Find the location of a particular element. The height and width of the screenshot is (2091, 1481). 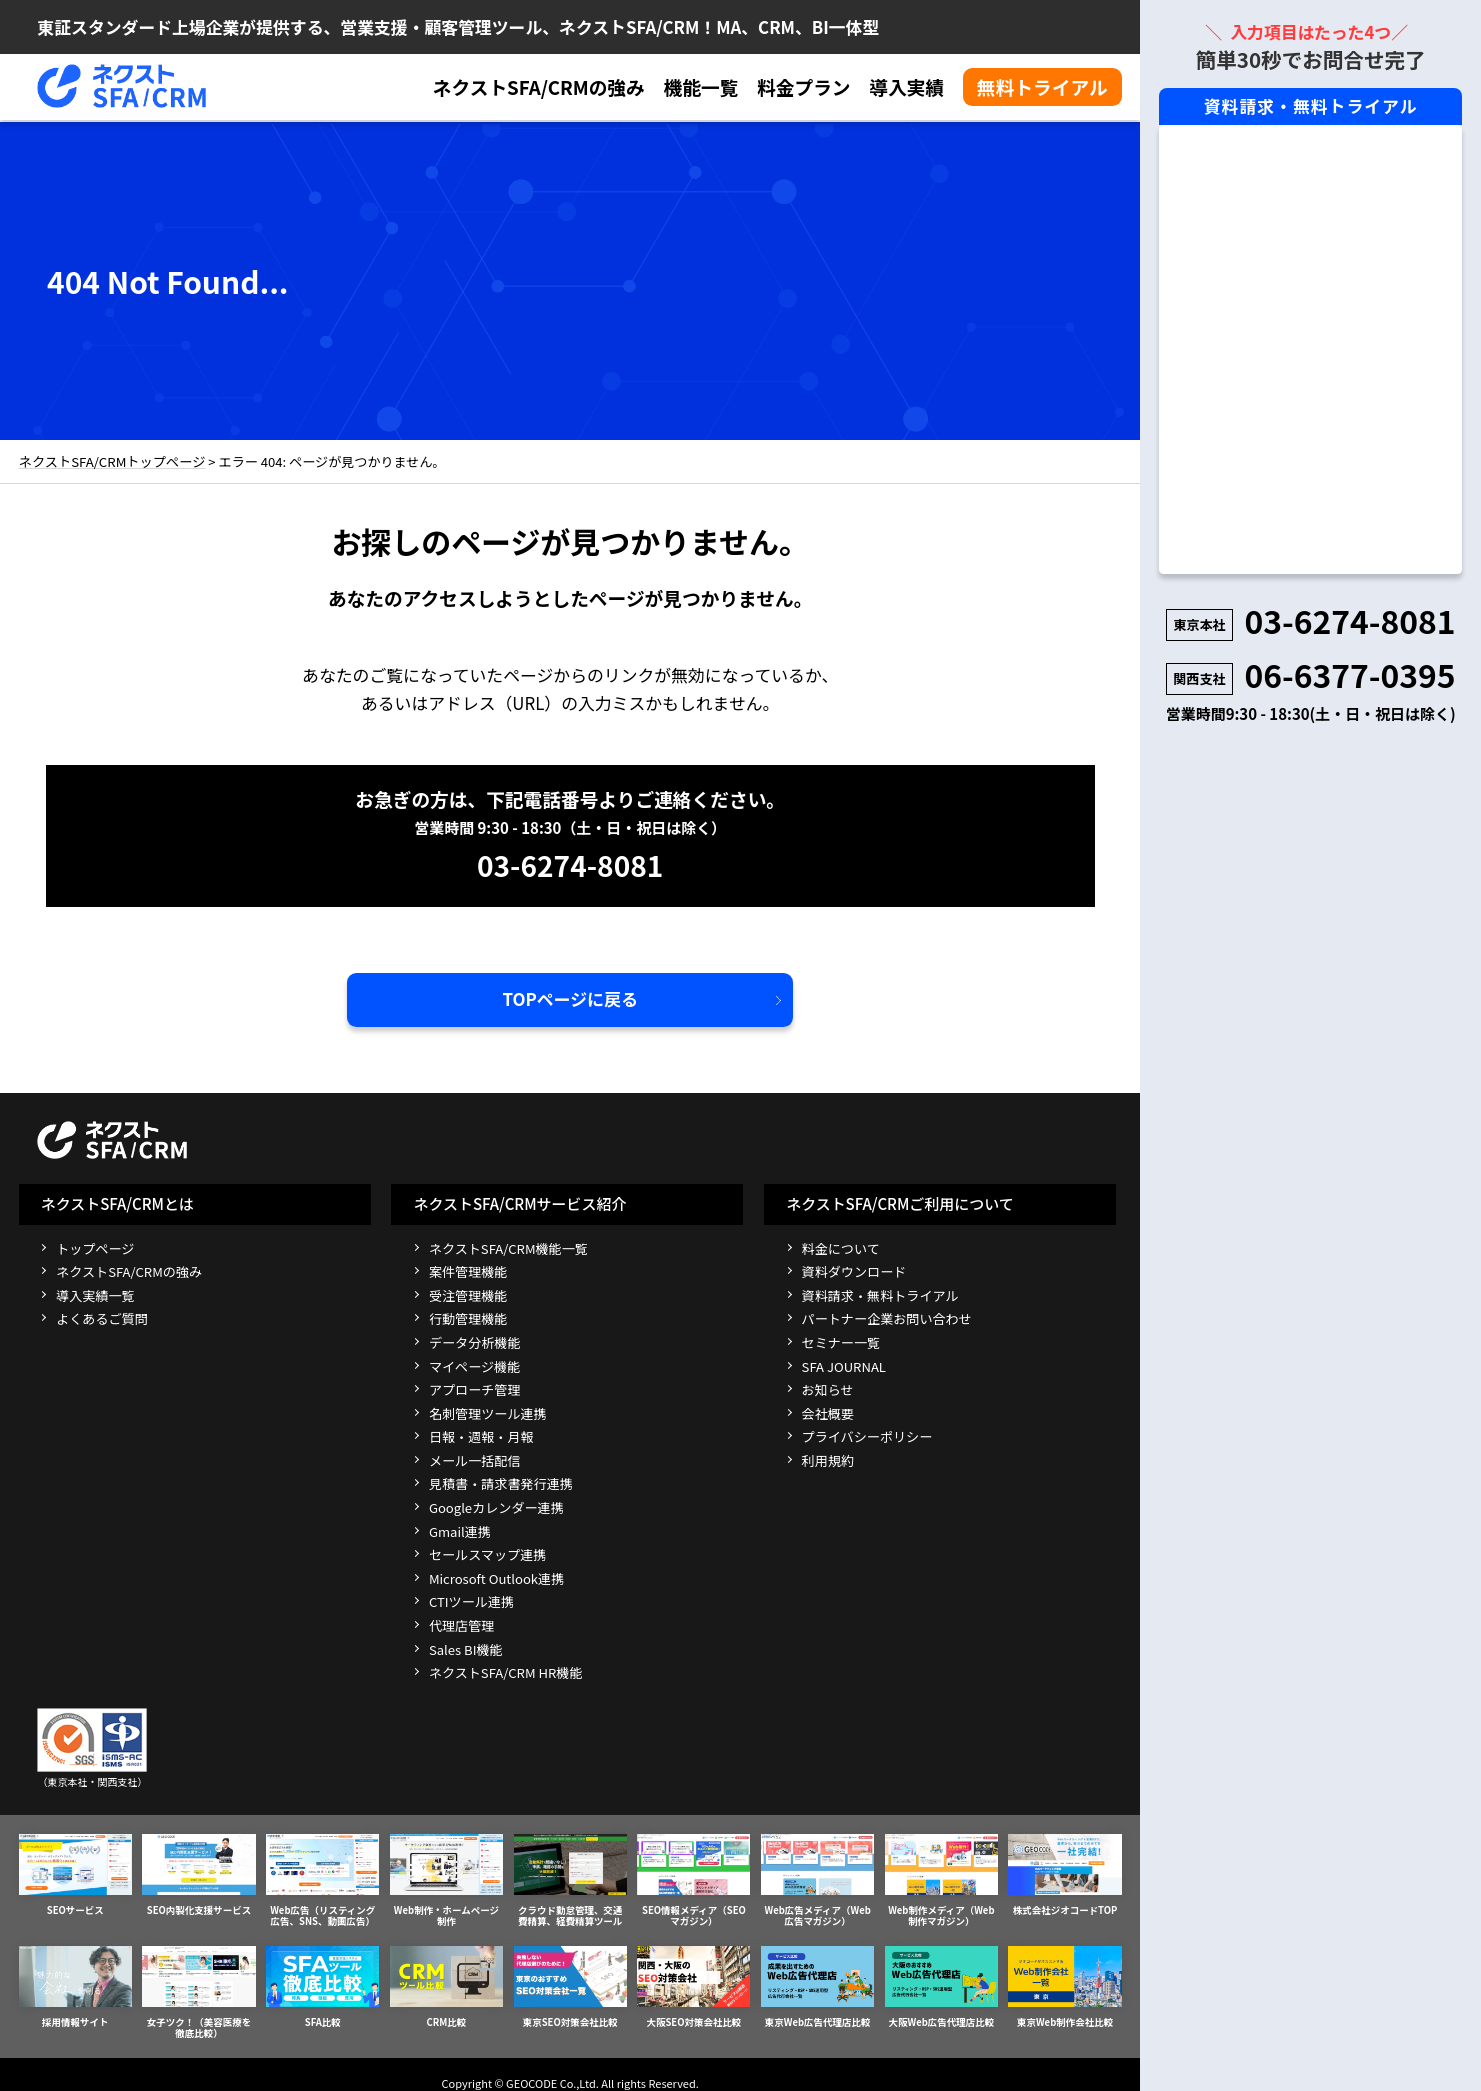

マイページ機能 is located at coordinates (474, 1363).